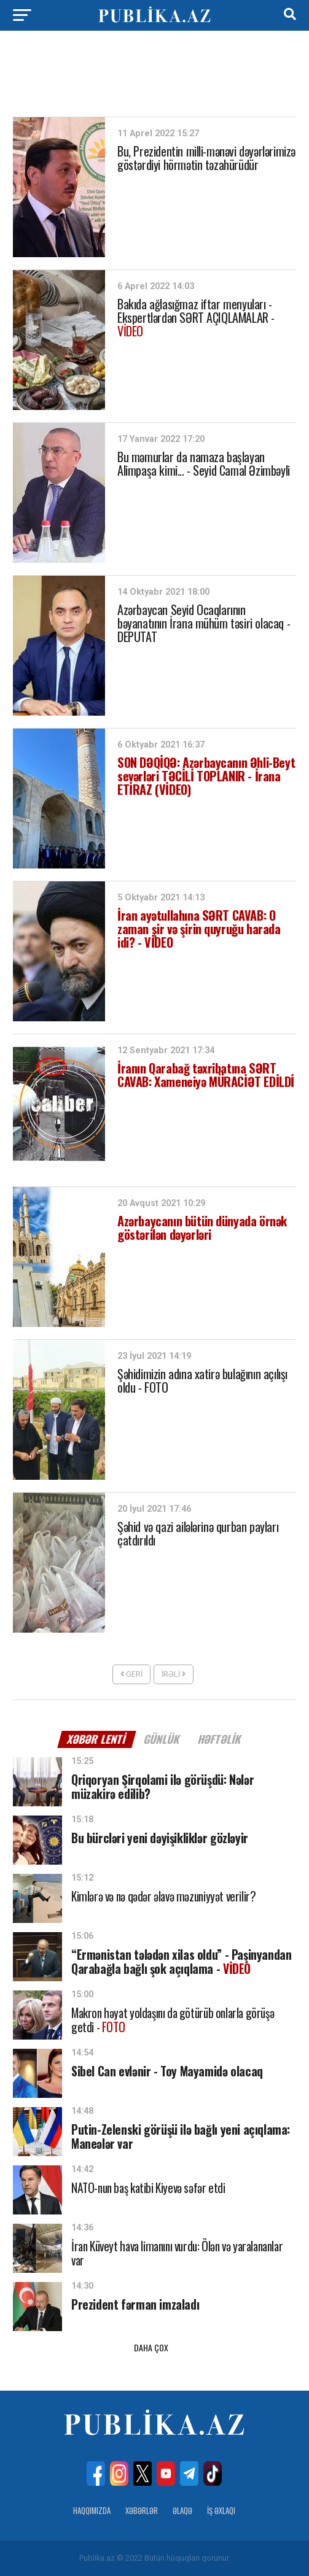 The width and height of the screenshot is (309, 2576). I want to click on Xəbərlər, so click(141, 2510).